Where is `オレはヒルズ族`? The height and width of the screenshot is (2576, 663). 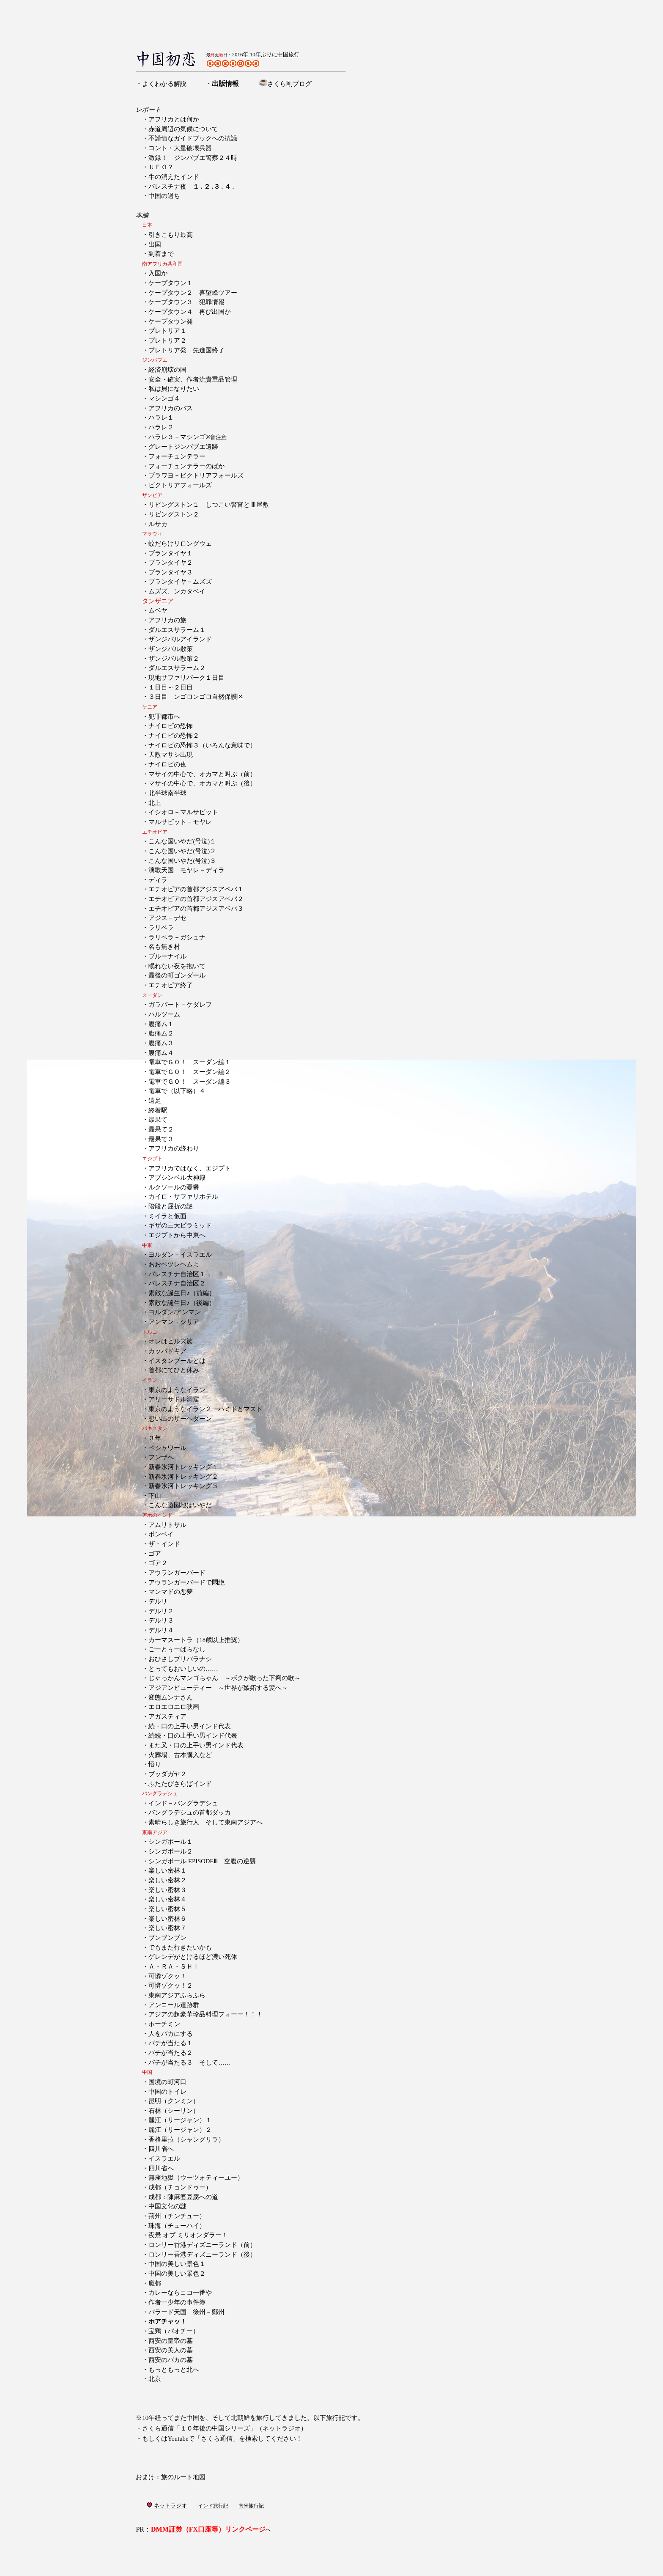
オレはヒルズ族 is located at coordinates (170, 1341).